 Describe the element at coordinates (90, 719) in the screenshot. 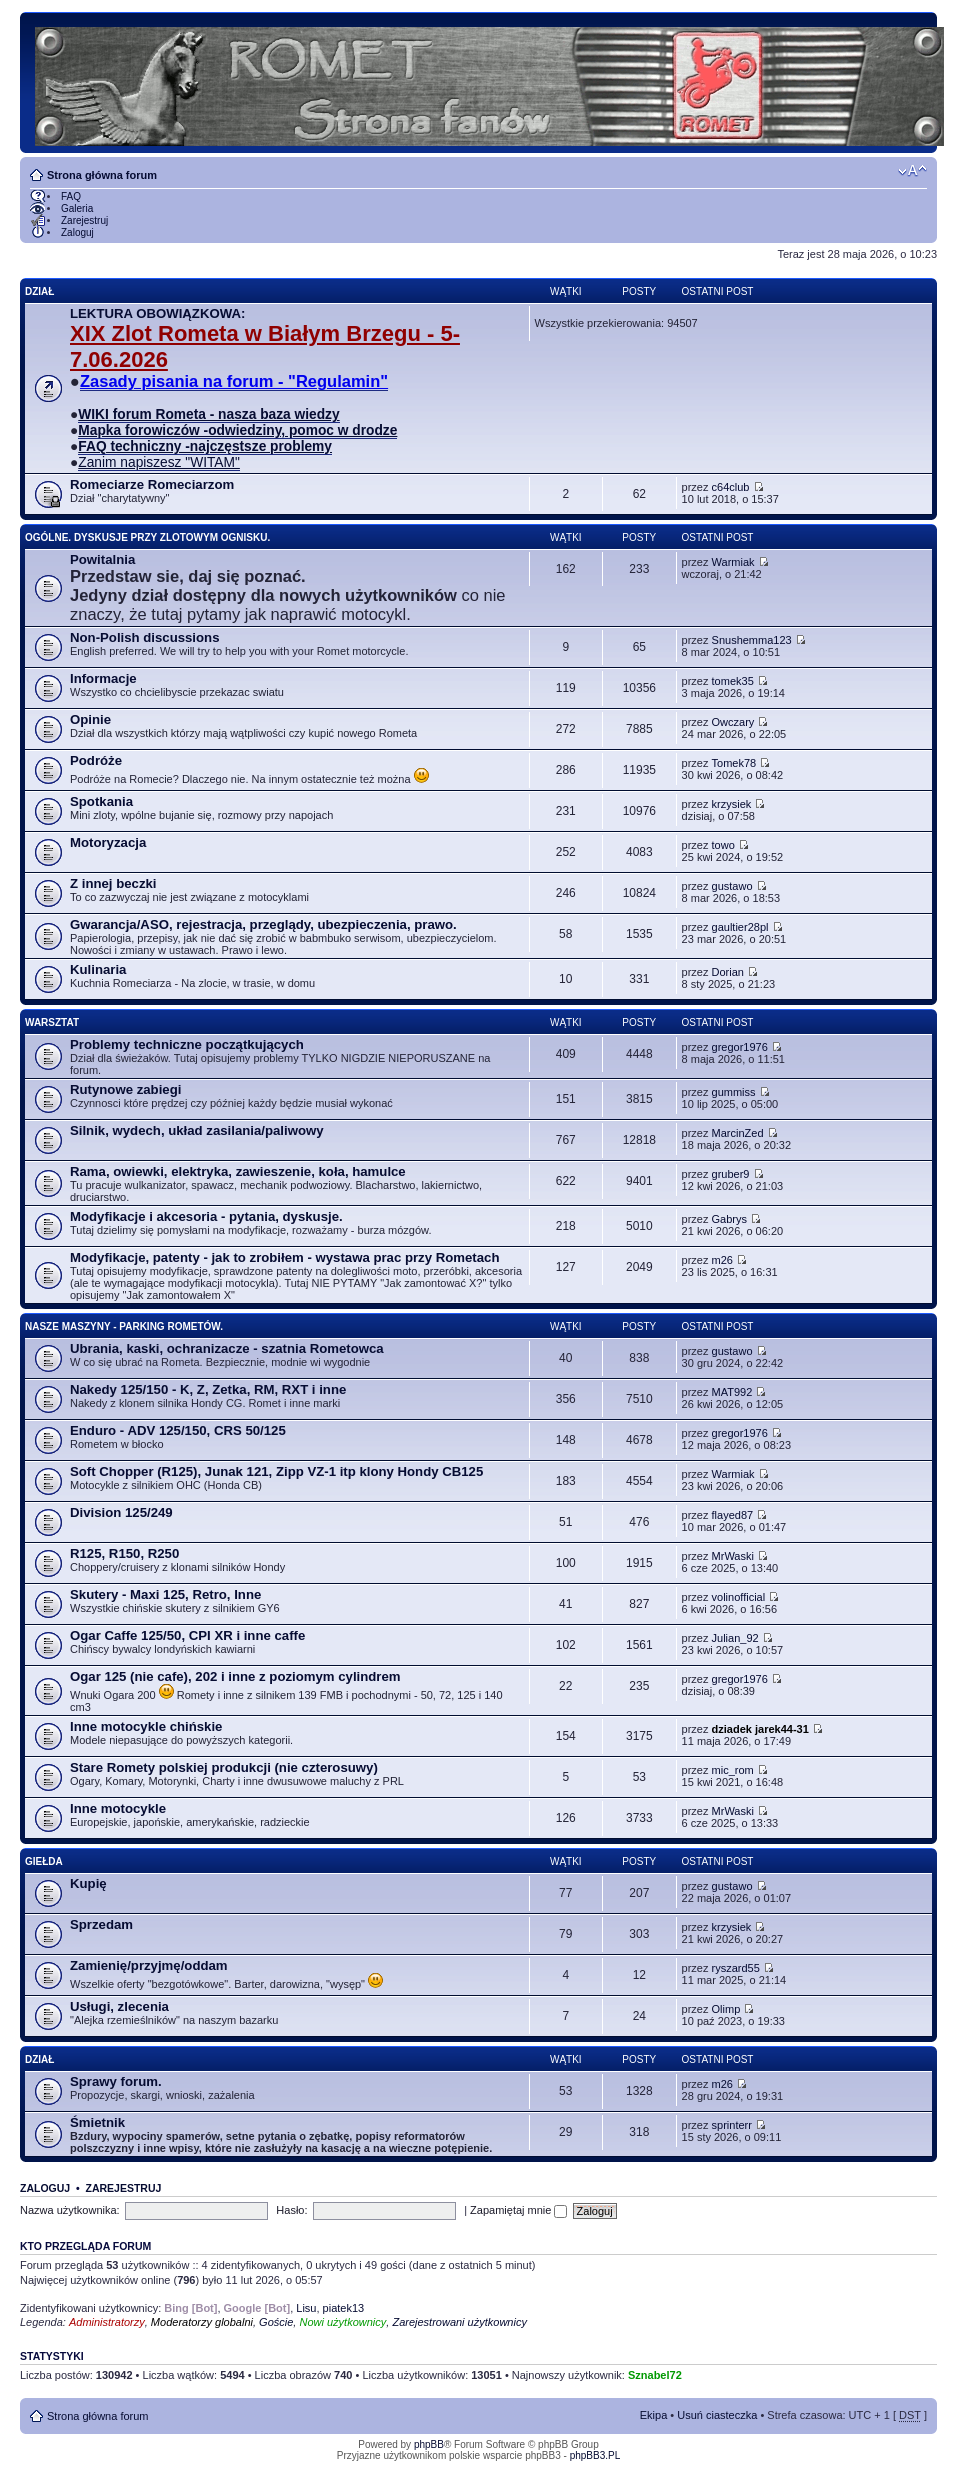

I see `Opinie` at that location.